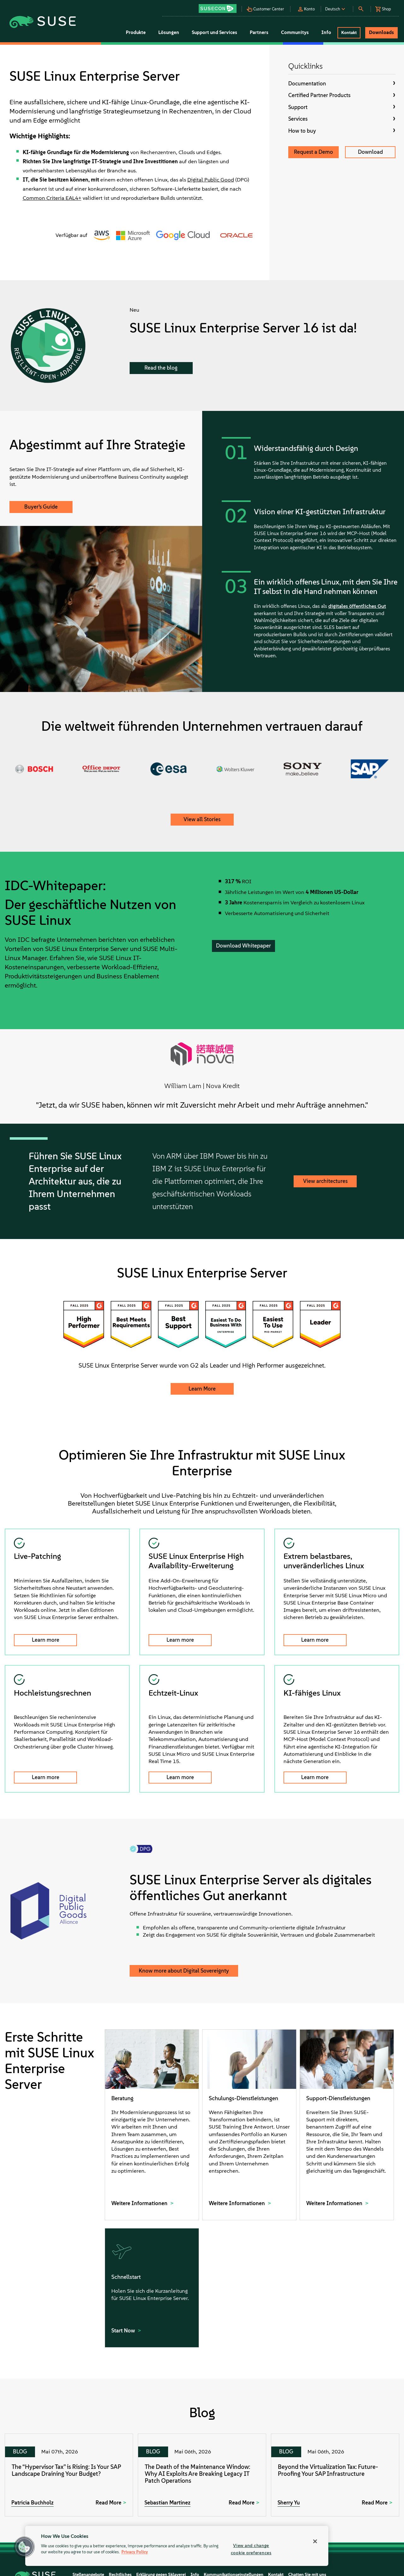 This screenshot has width=404, height=2576. I want to click on Sherry Yu, so click(289, 2502).